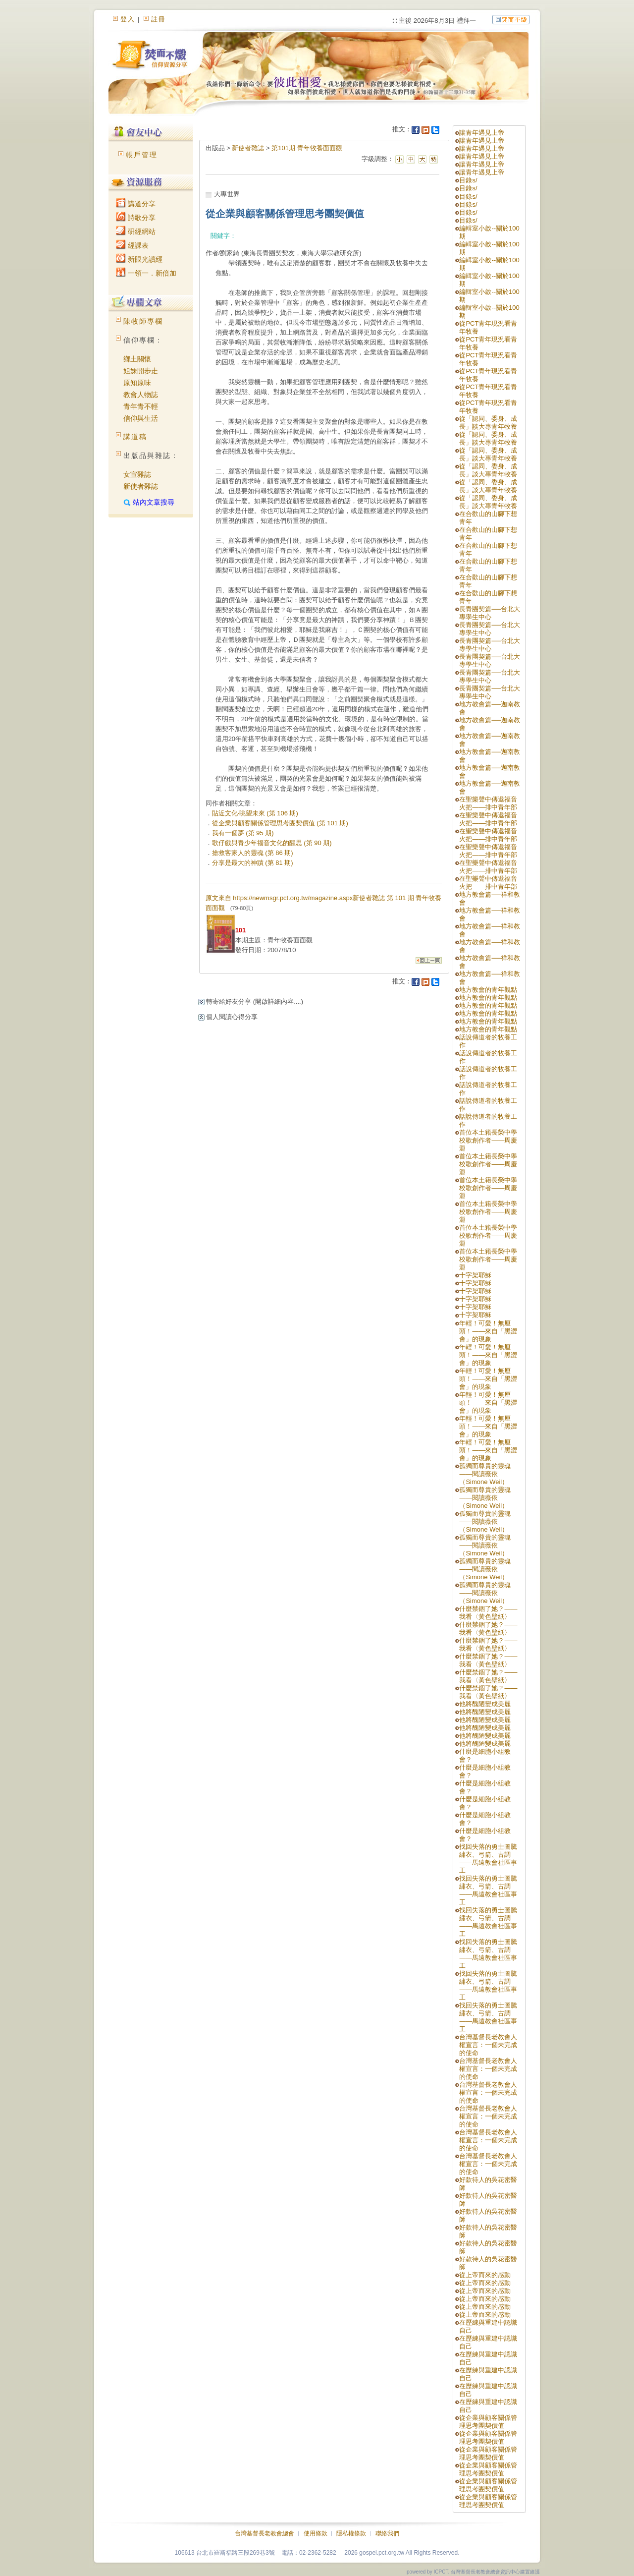  What do you see at coordinates (485, 1704) in the screenshot?
I see `他將醜陋變成美麗` at bounding box center [485, 1704].